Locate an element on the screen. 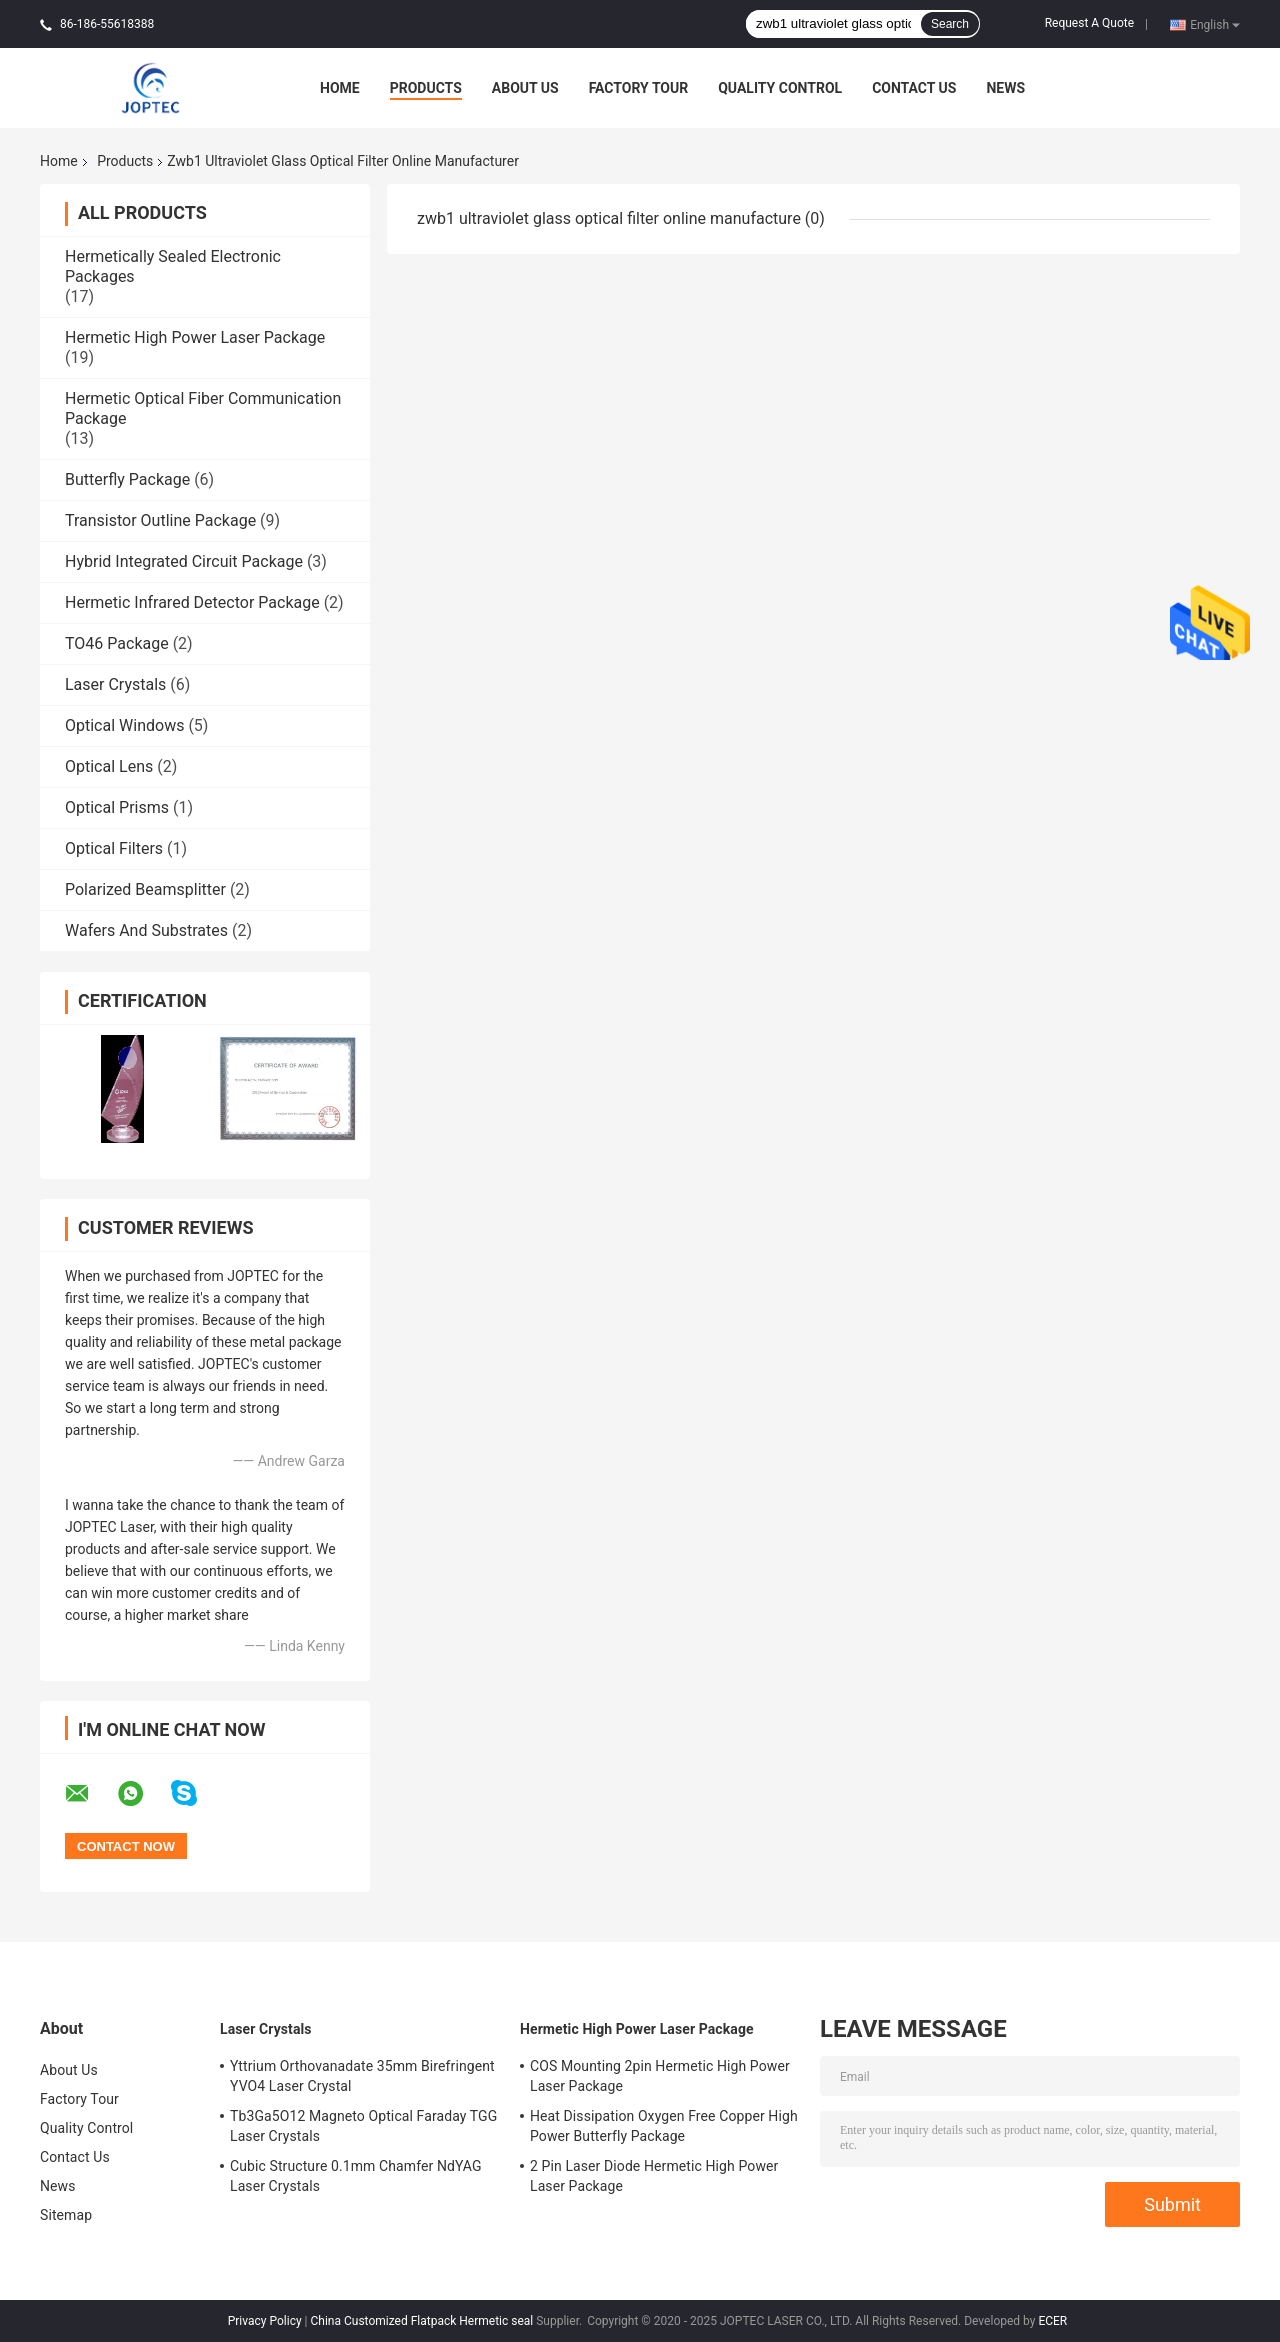  Hermetic High Power Laser Package is located at coordinates (195, 337).